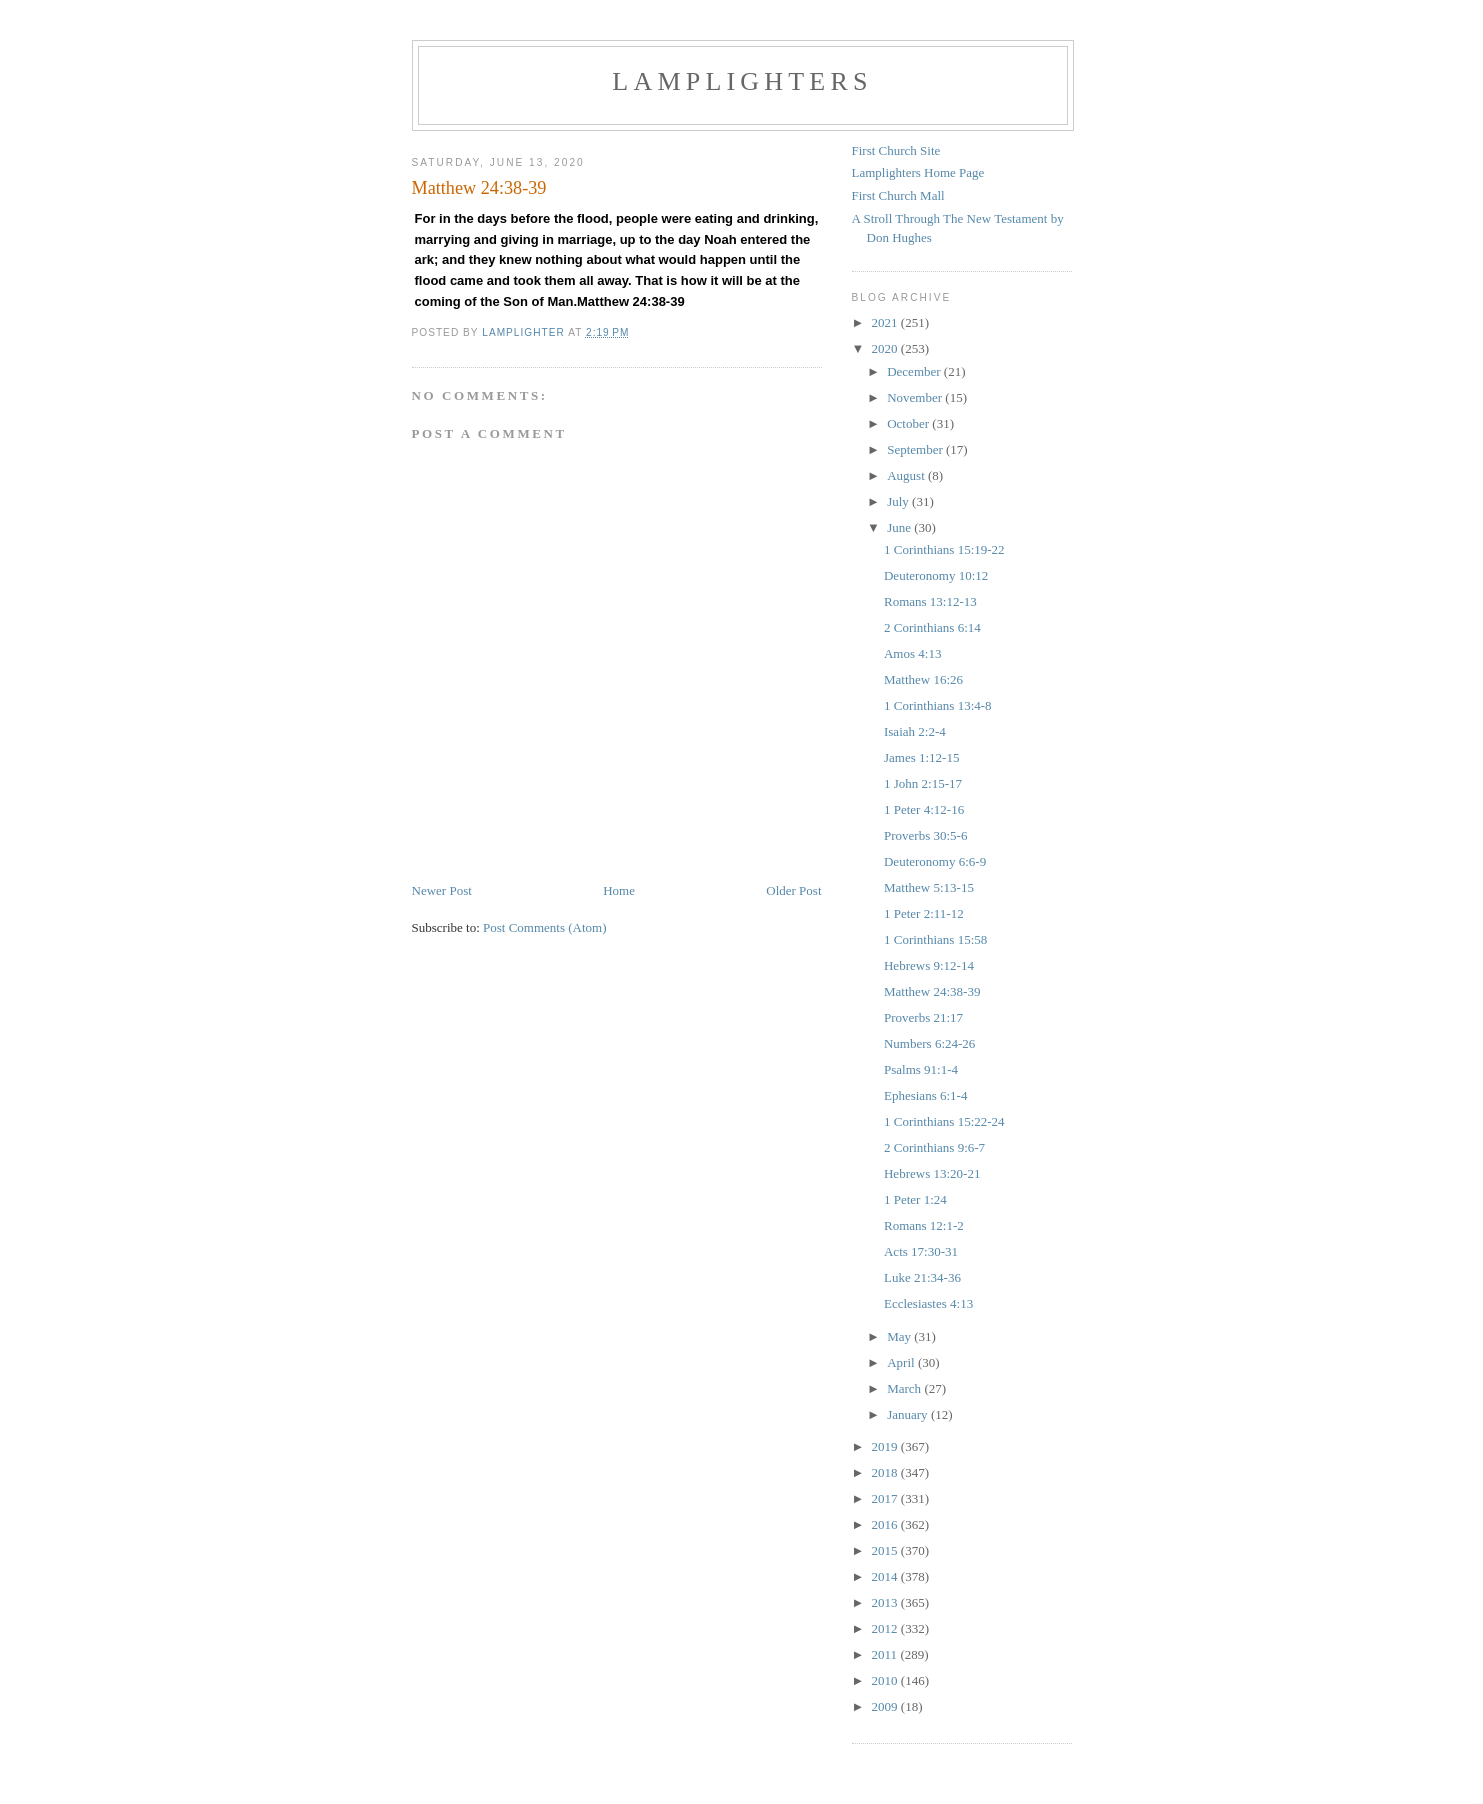 This screenshot has height=1804, width=1483. I want to click on Deuteronomy 10:12, so click(936, 575).